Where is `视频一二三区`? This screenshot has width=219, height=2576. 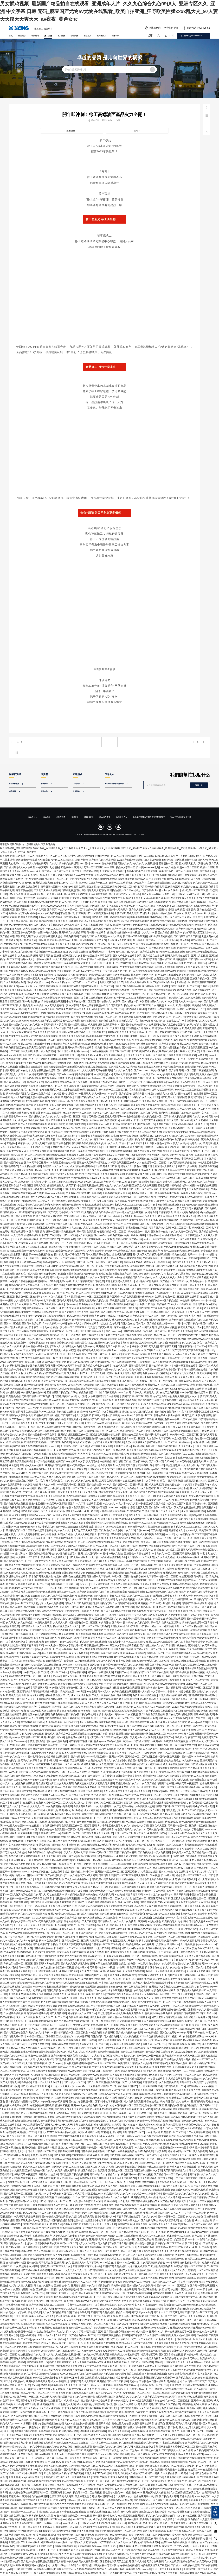 视频一二三区 is located at coordinates (207, 856).